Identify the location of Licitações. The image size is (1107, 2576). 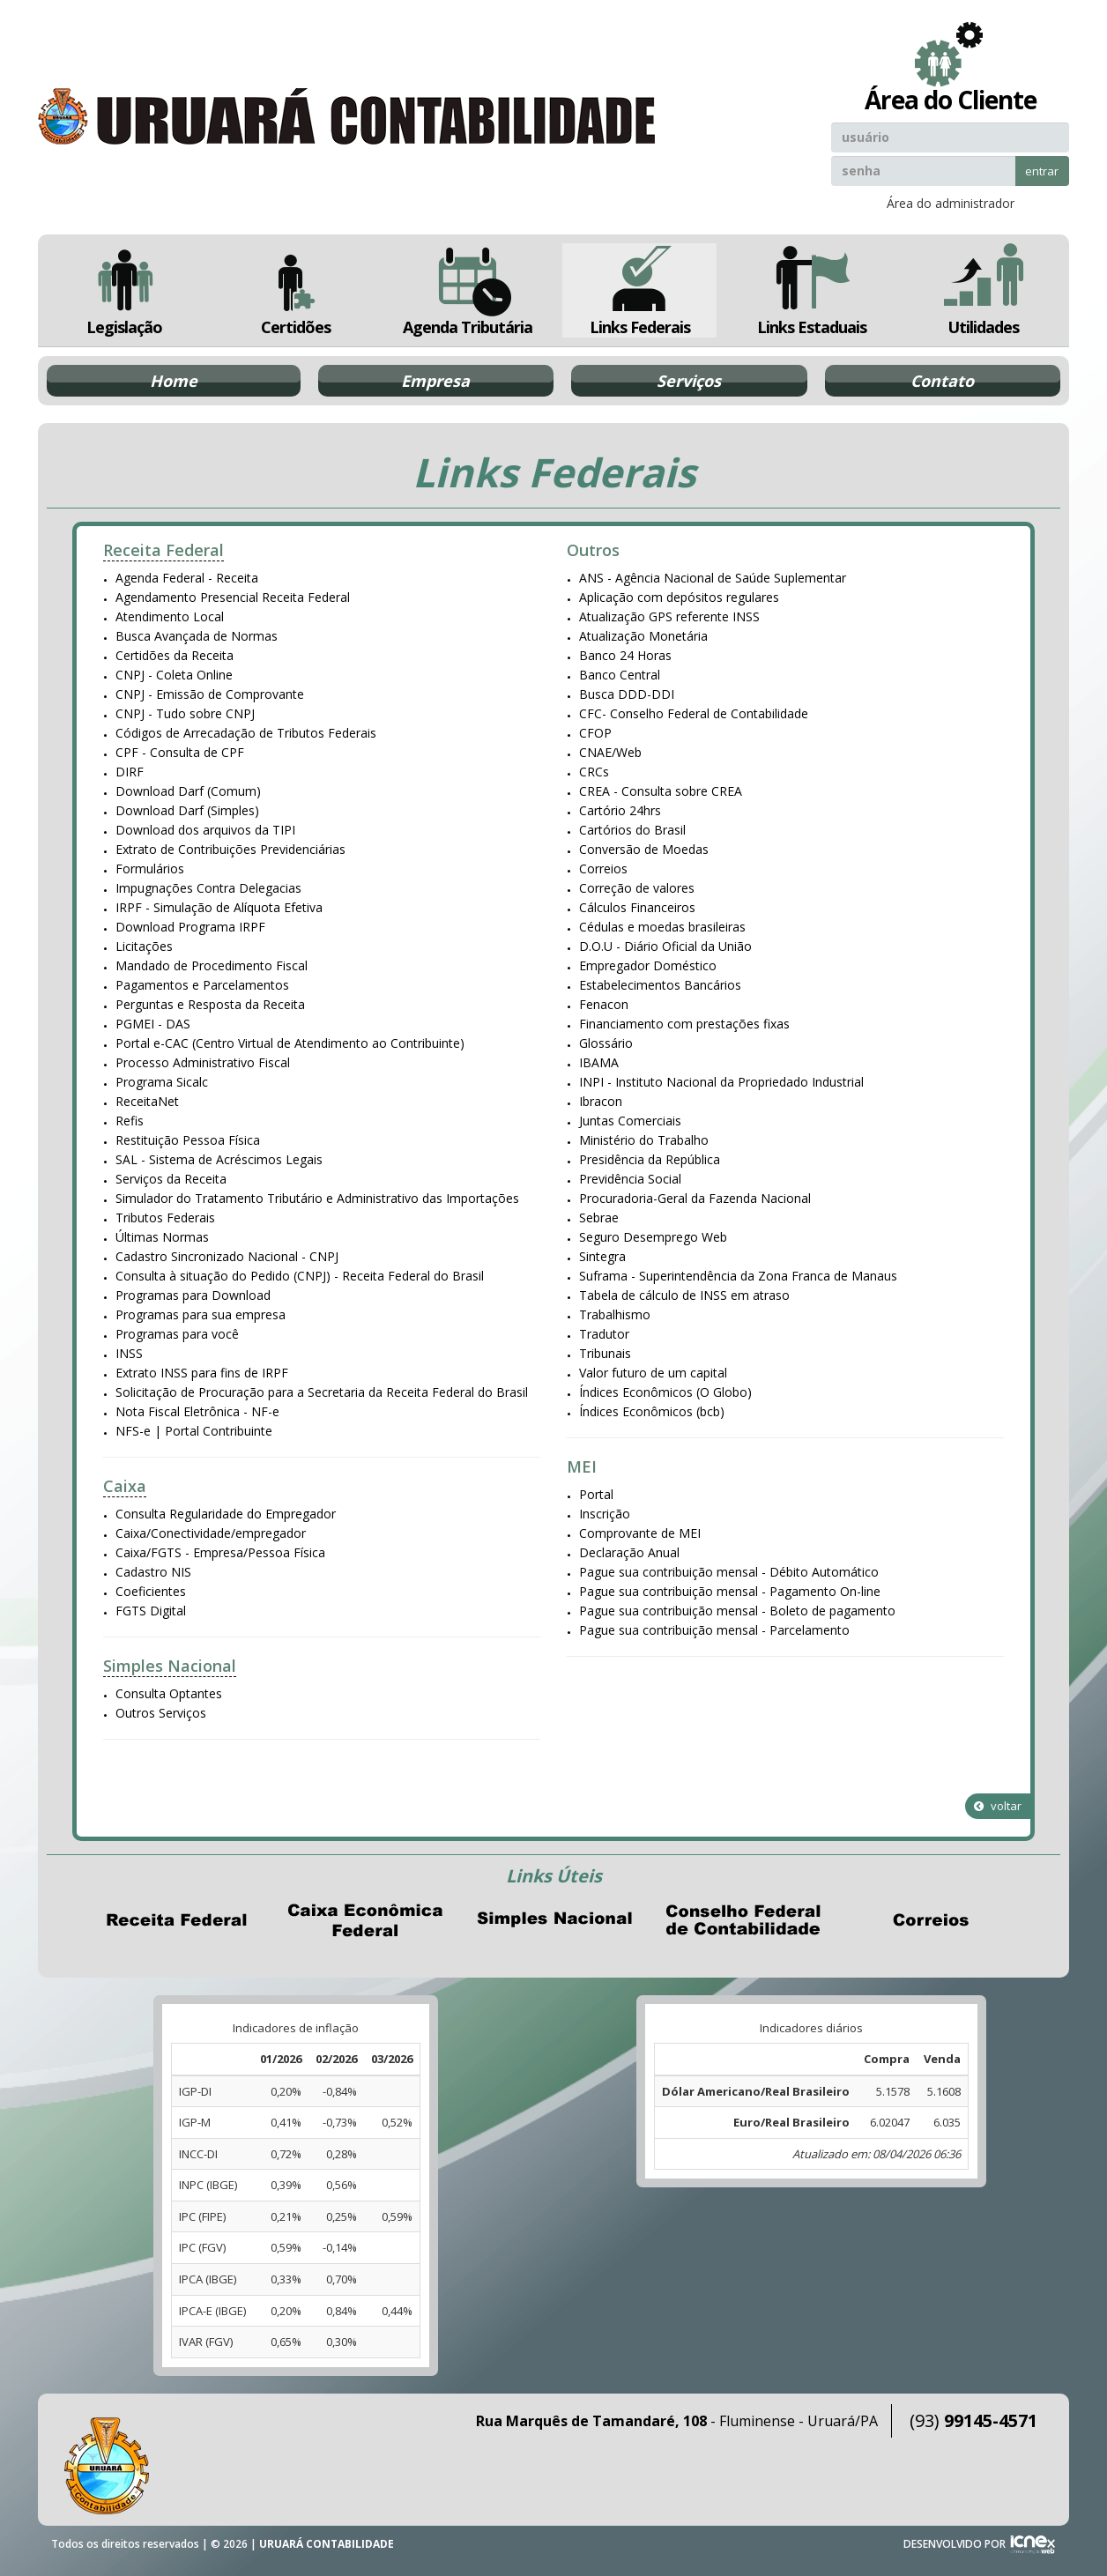
(144, 946).